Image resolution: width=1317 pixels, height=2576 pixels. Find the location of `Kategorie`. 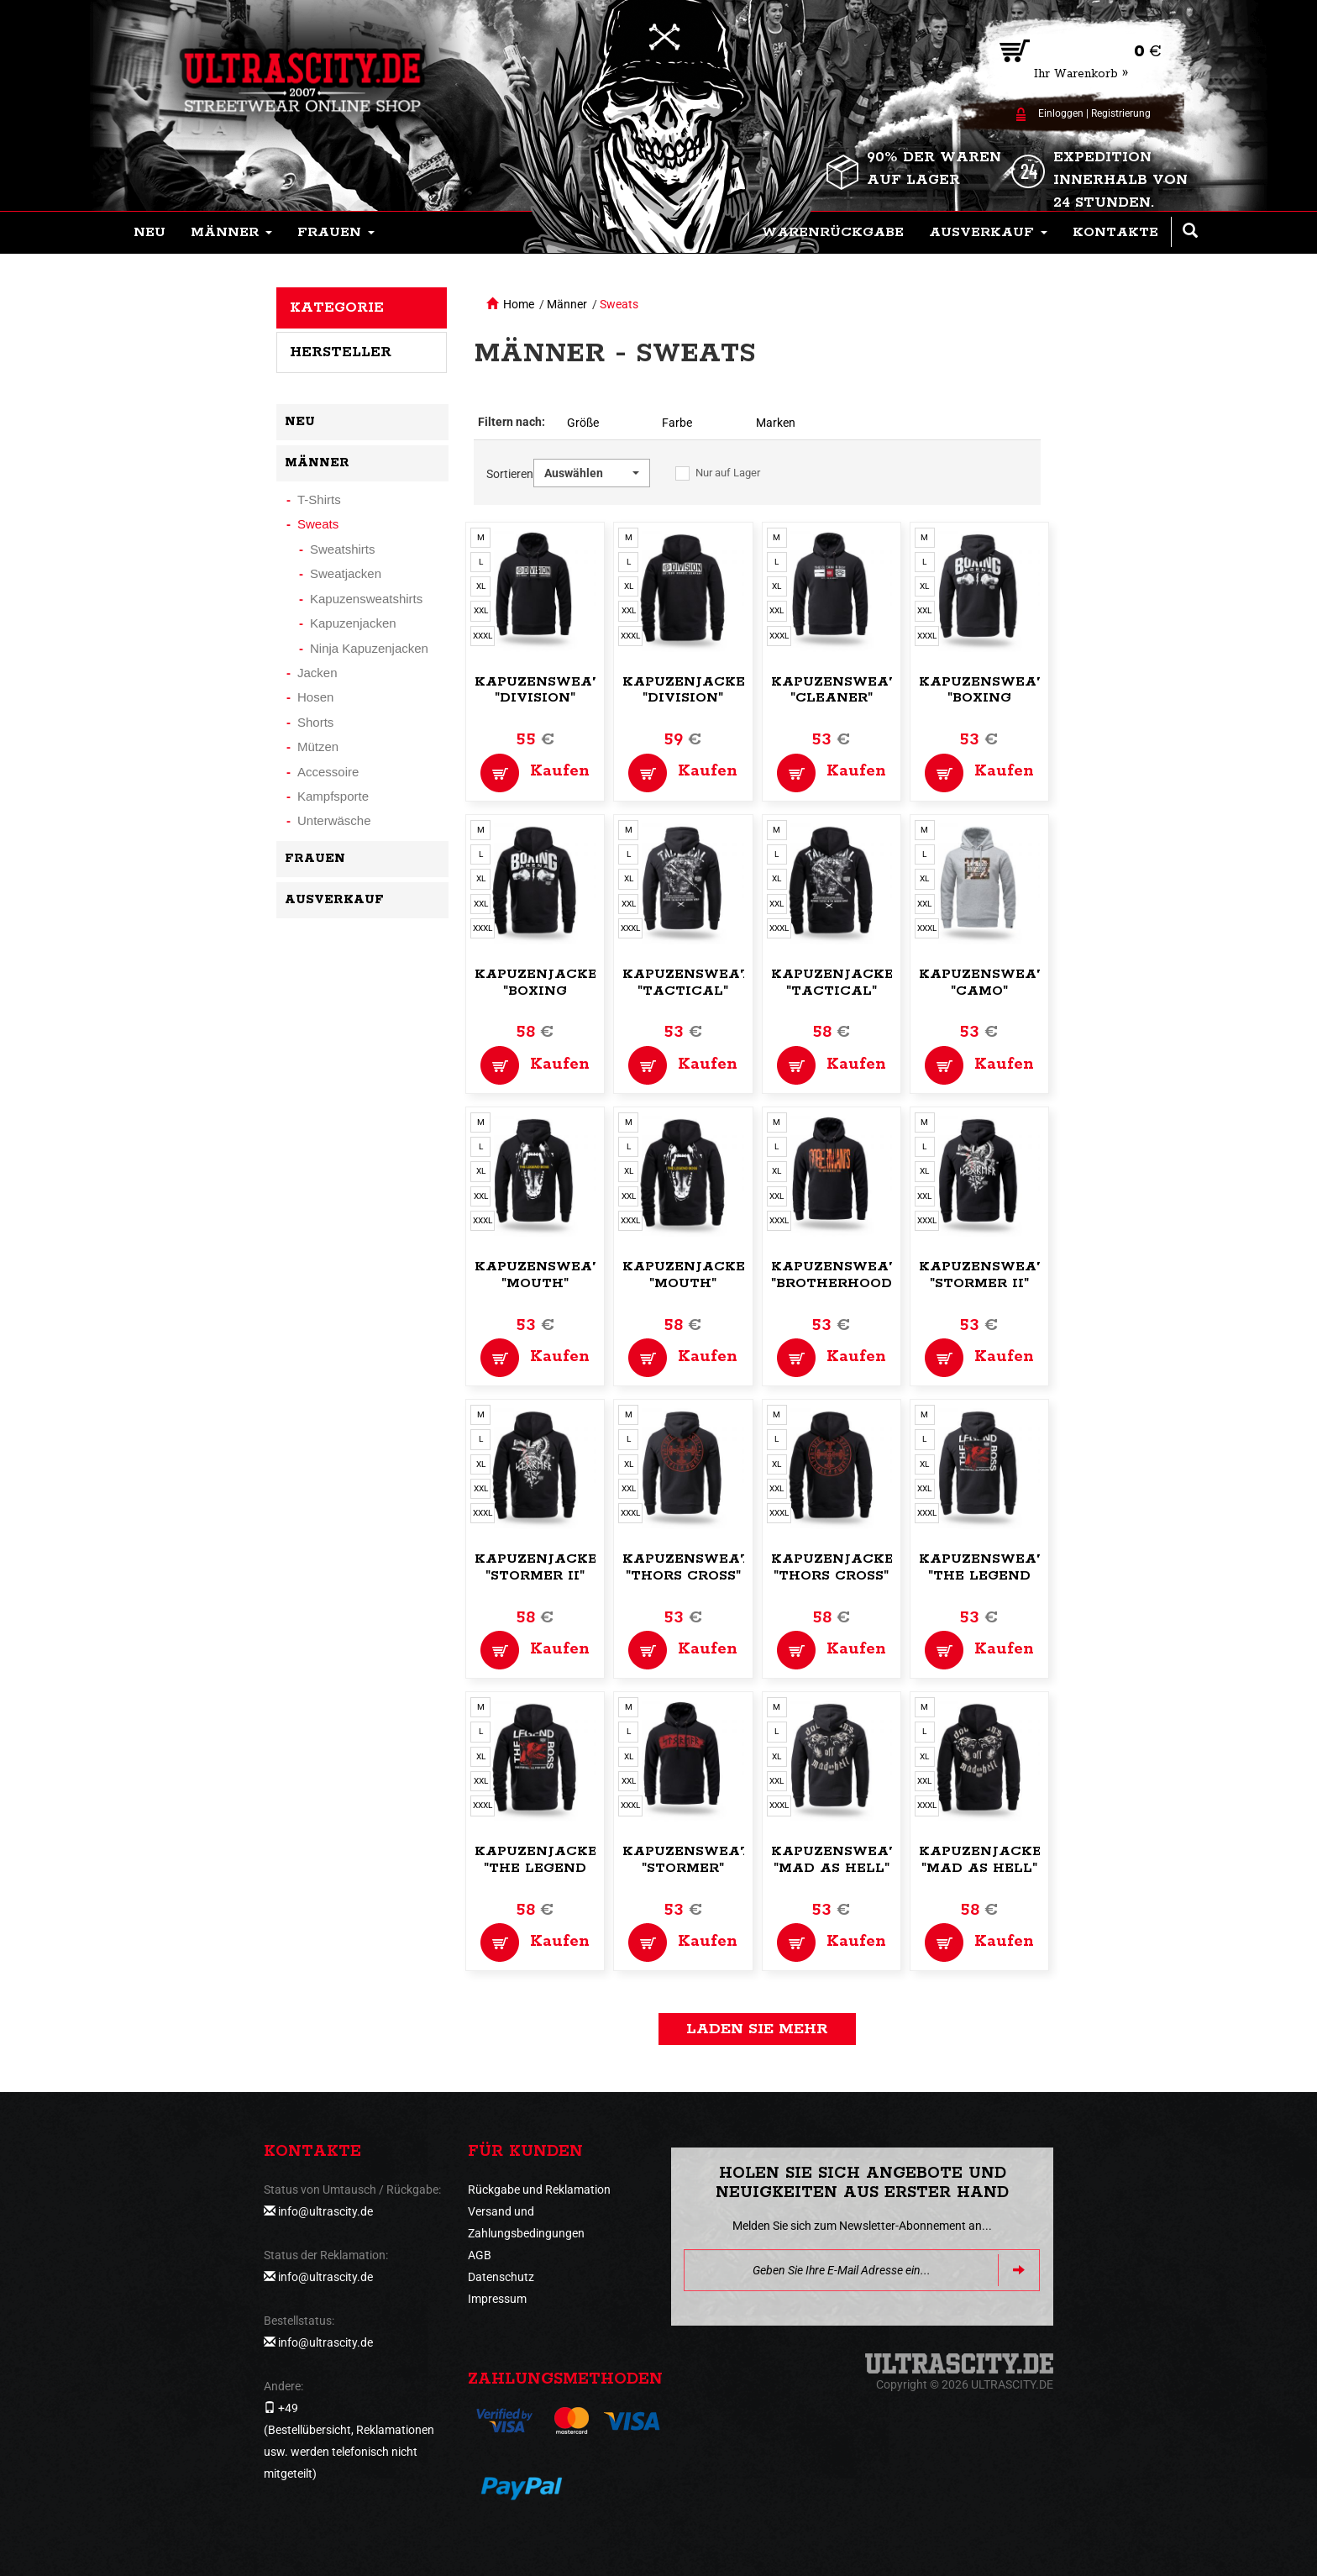

Kategorie is located at coordinates (337, 307).